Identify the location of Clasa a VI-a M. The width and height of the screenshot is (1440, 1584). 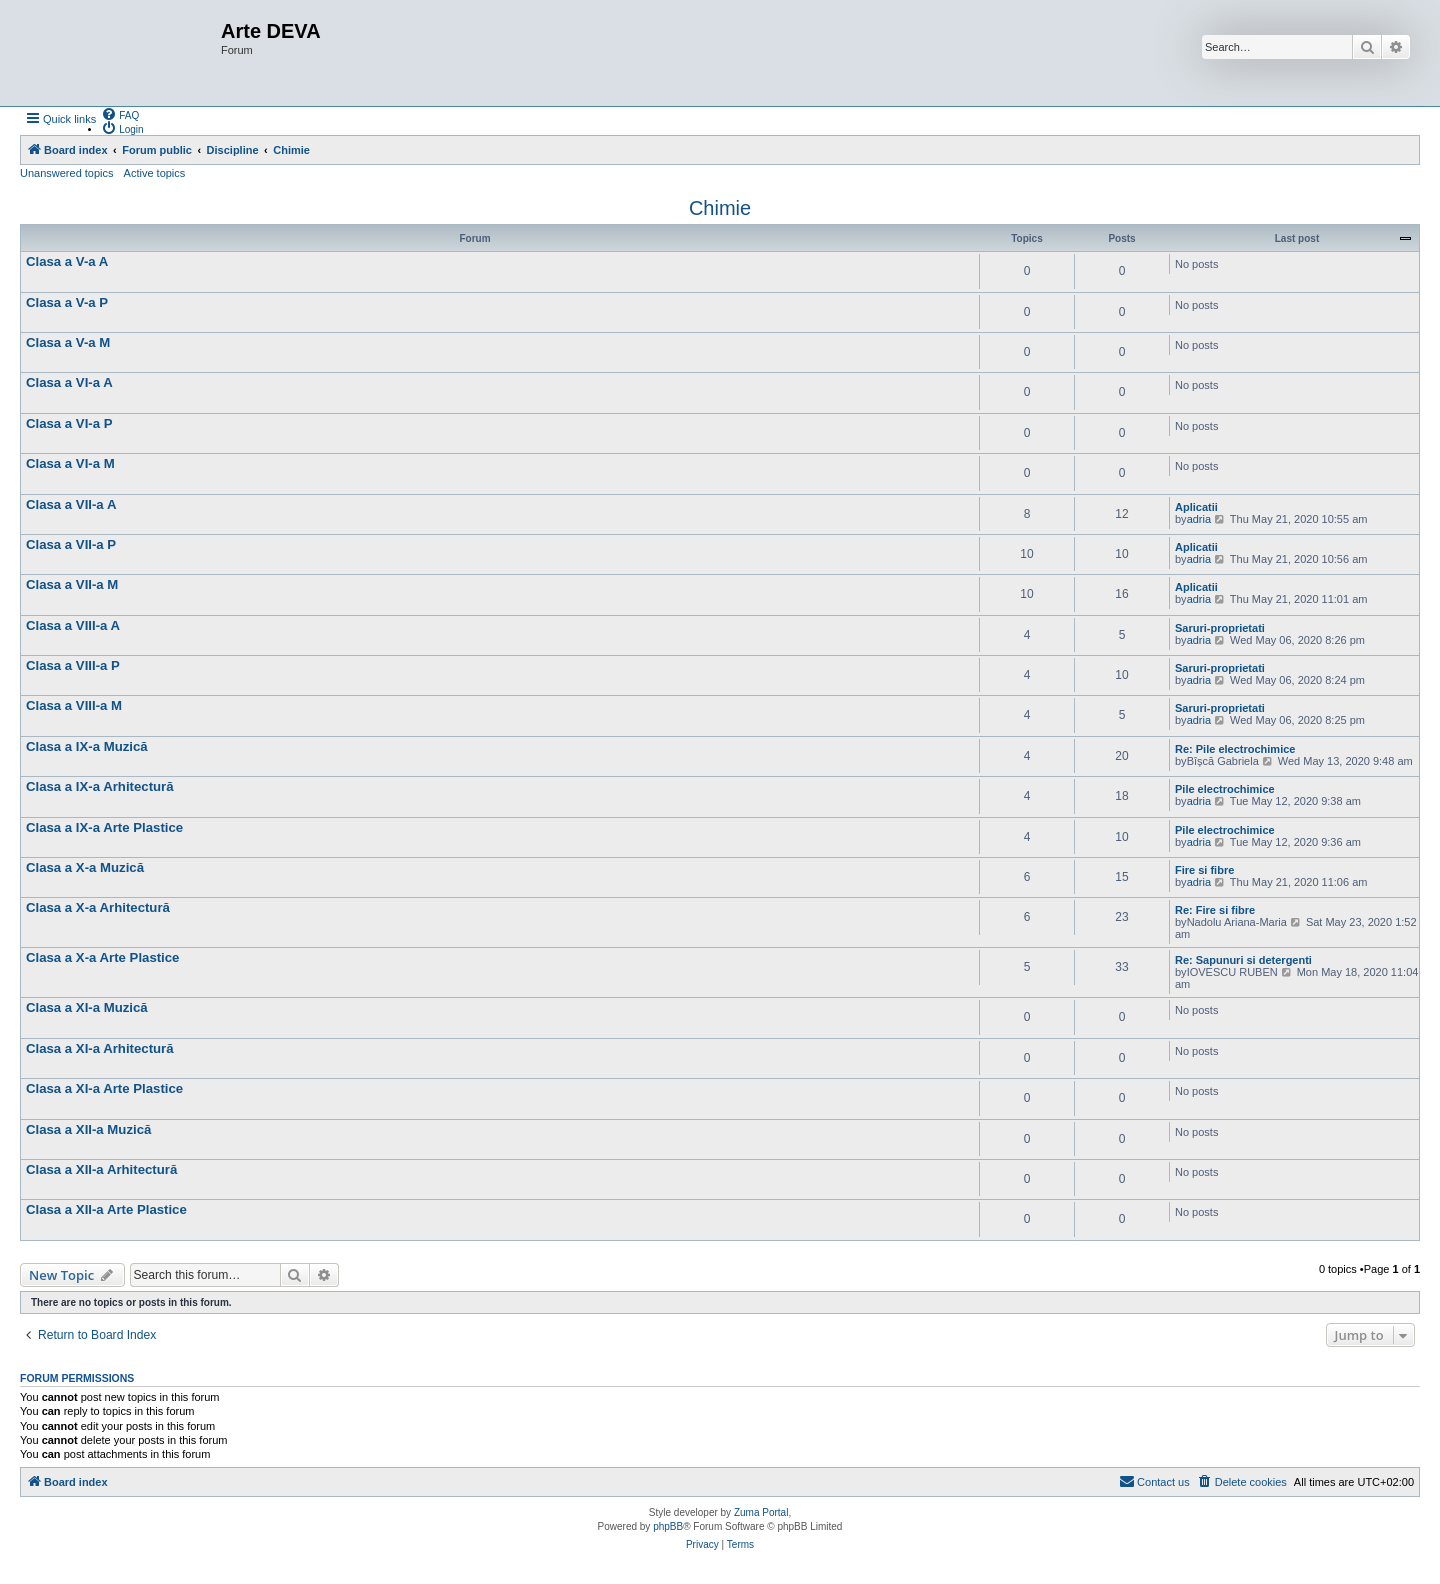
(70, 463).